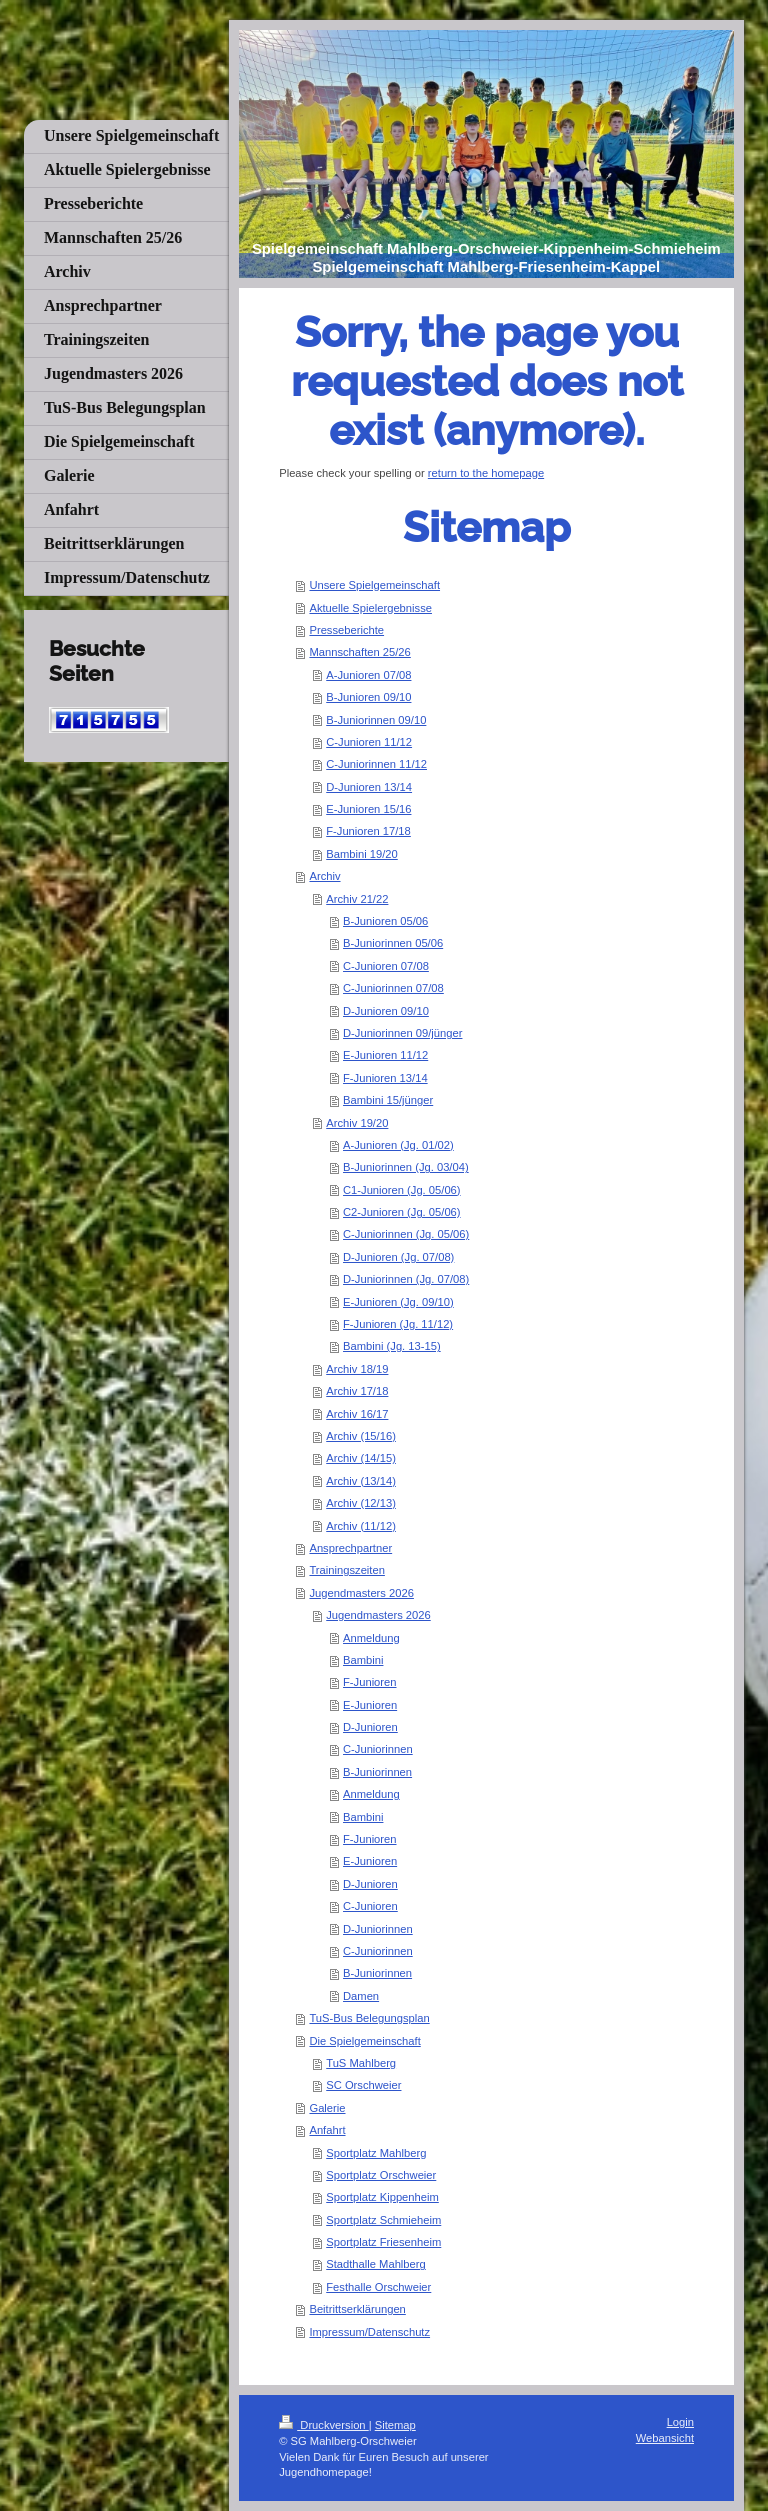 This screenshot has width=768, height=2511. Describe the element at coordinates (370, 1906) in the screenshot. I see `C-Junioren` at that location.